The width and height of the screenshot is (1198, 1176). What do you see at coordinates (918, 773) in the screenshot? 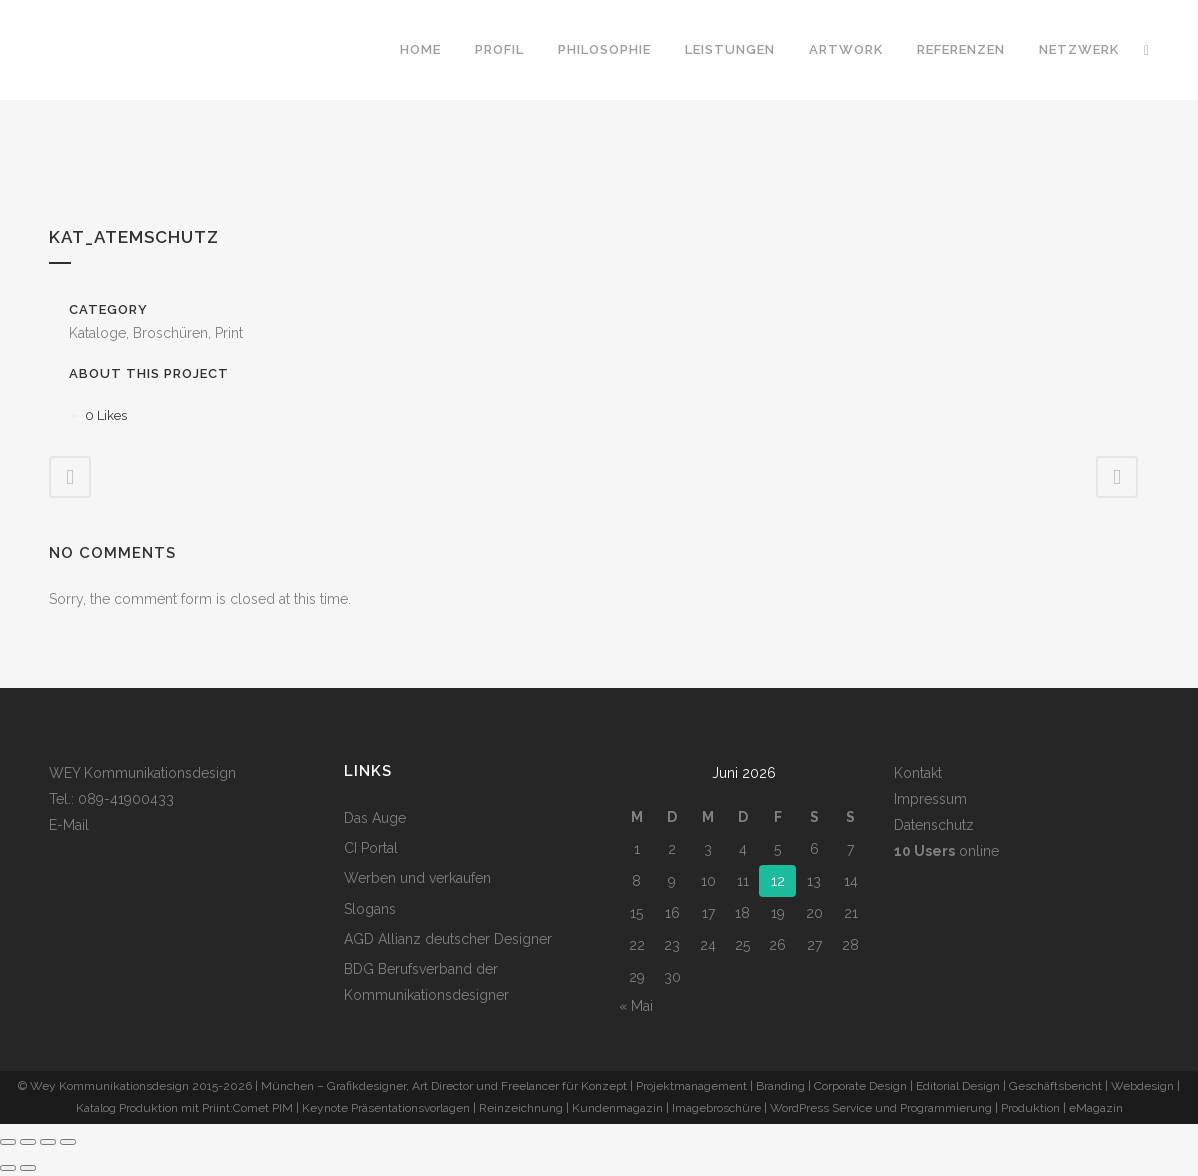
I see `Kontakt` at bounding box center [918, 773].